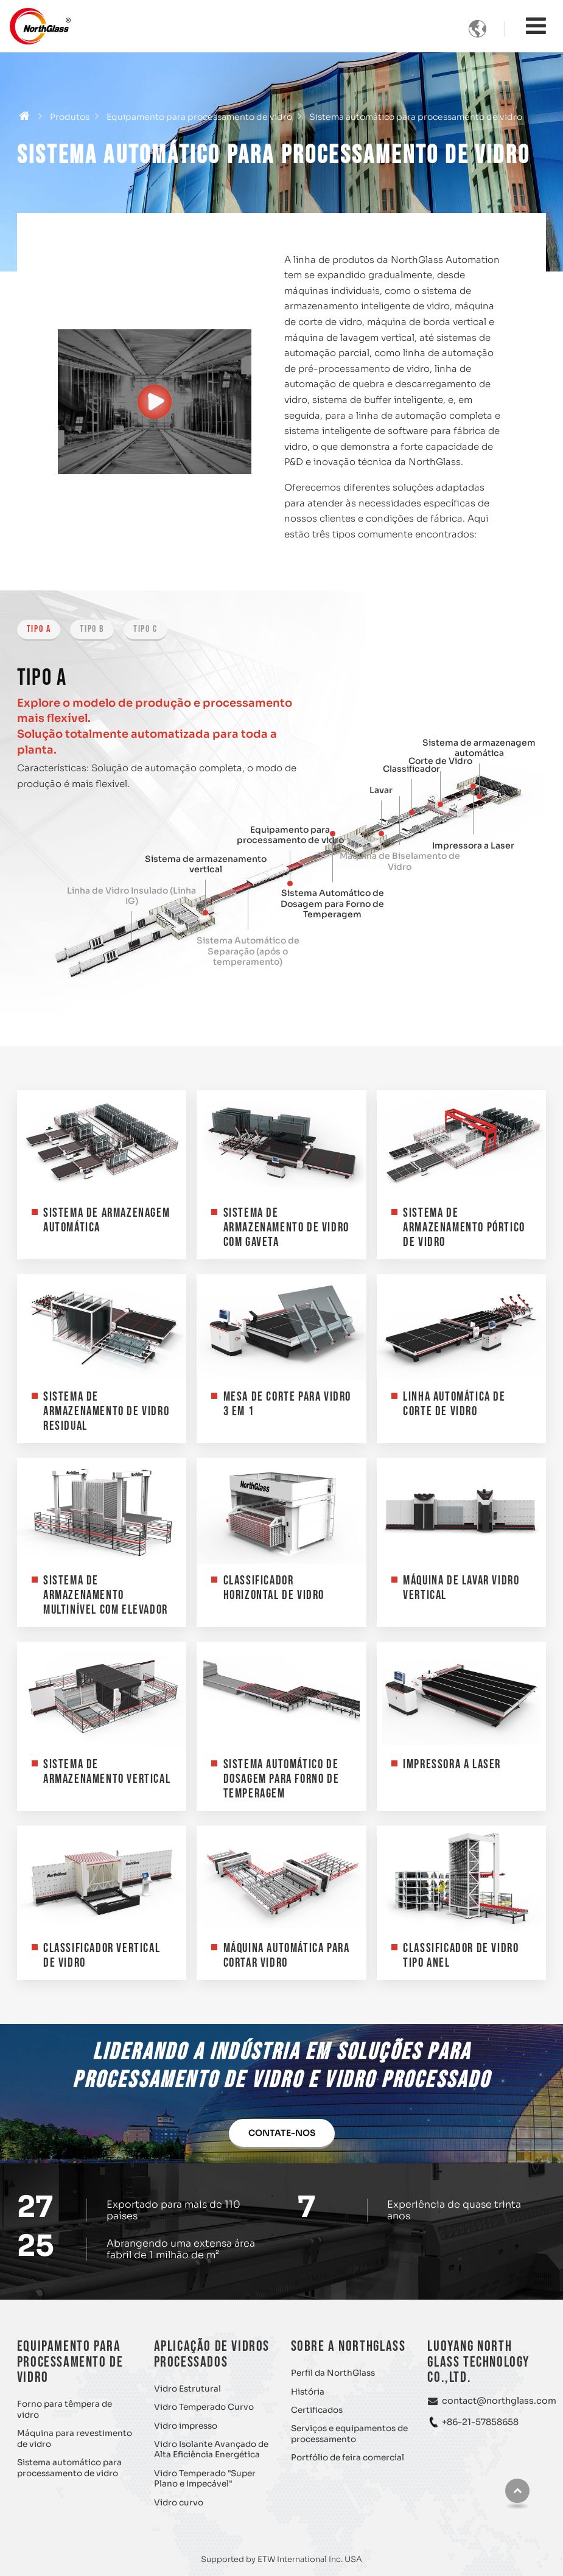  Describe the element at coordinates (347, 2457) in the screenshot. I see `Portfólio de feira comercial` at that location.